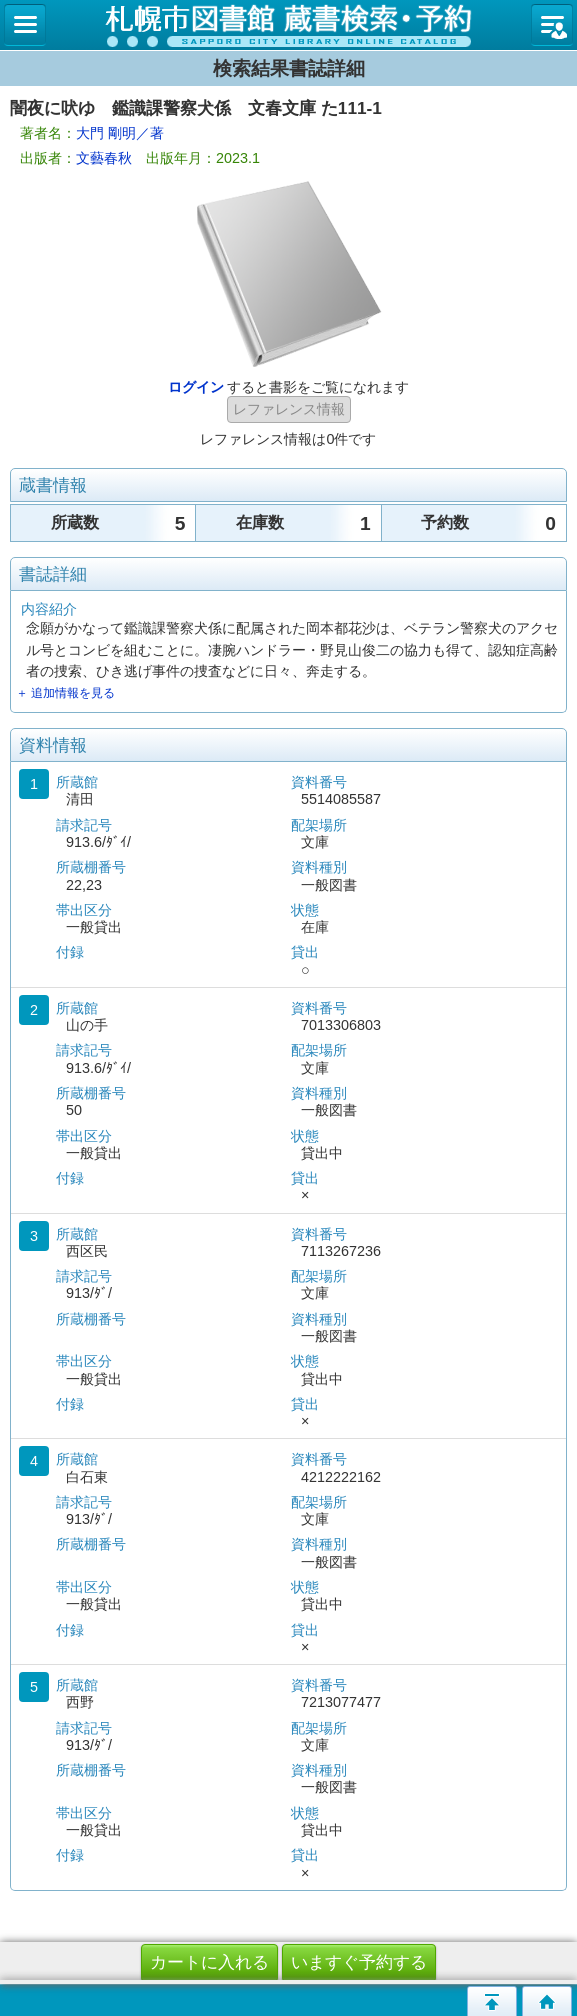 The width and height of the screenshot is (577, 2016). Describe the element at coordinates (104, 158) in the screenshot. I see `文藝春秋` at that location.